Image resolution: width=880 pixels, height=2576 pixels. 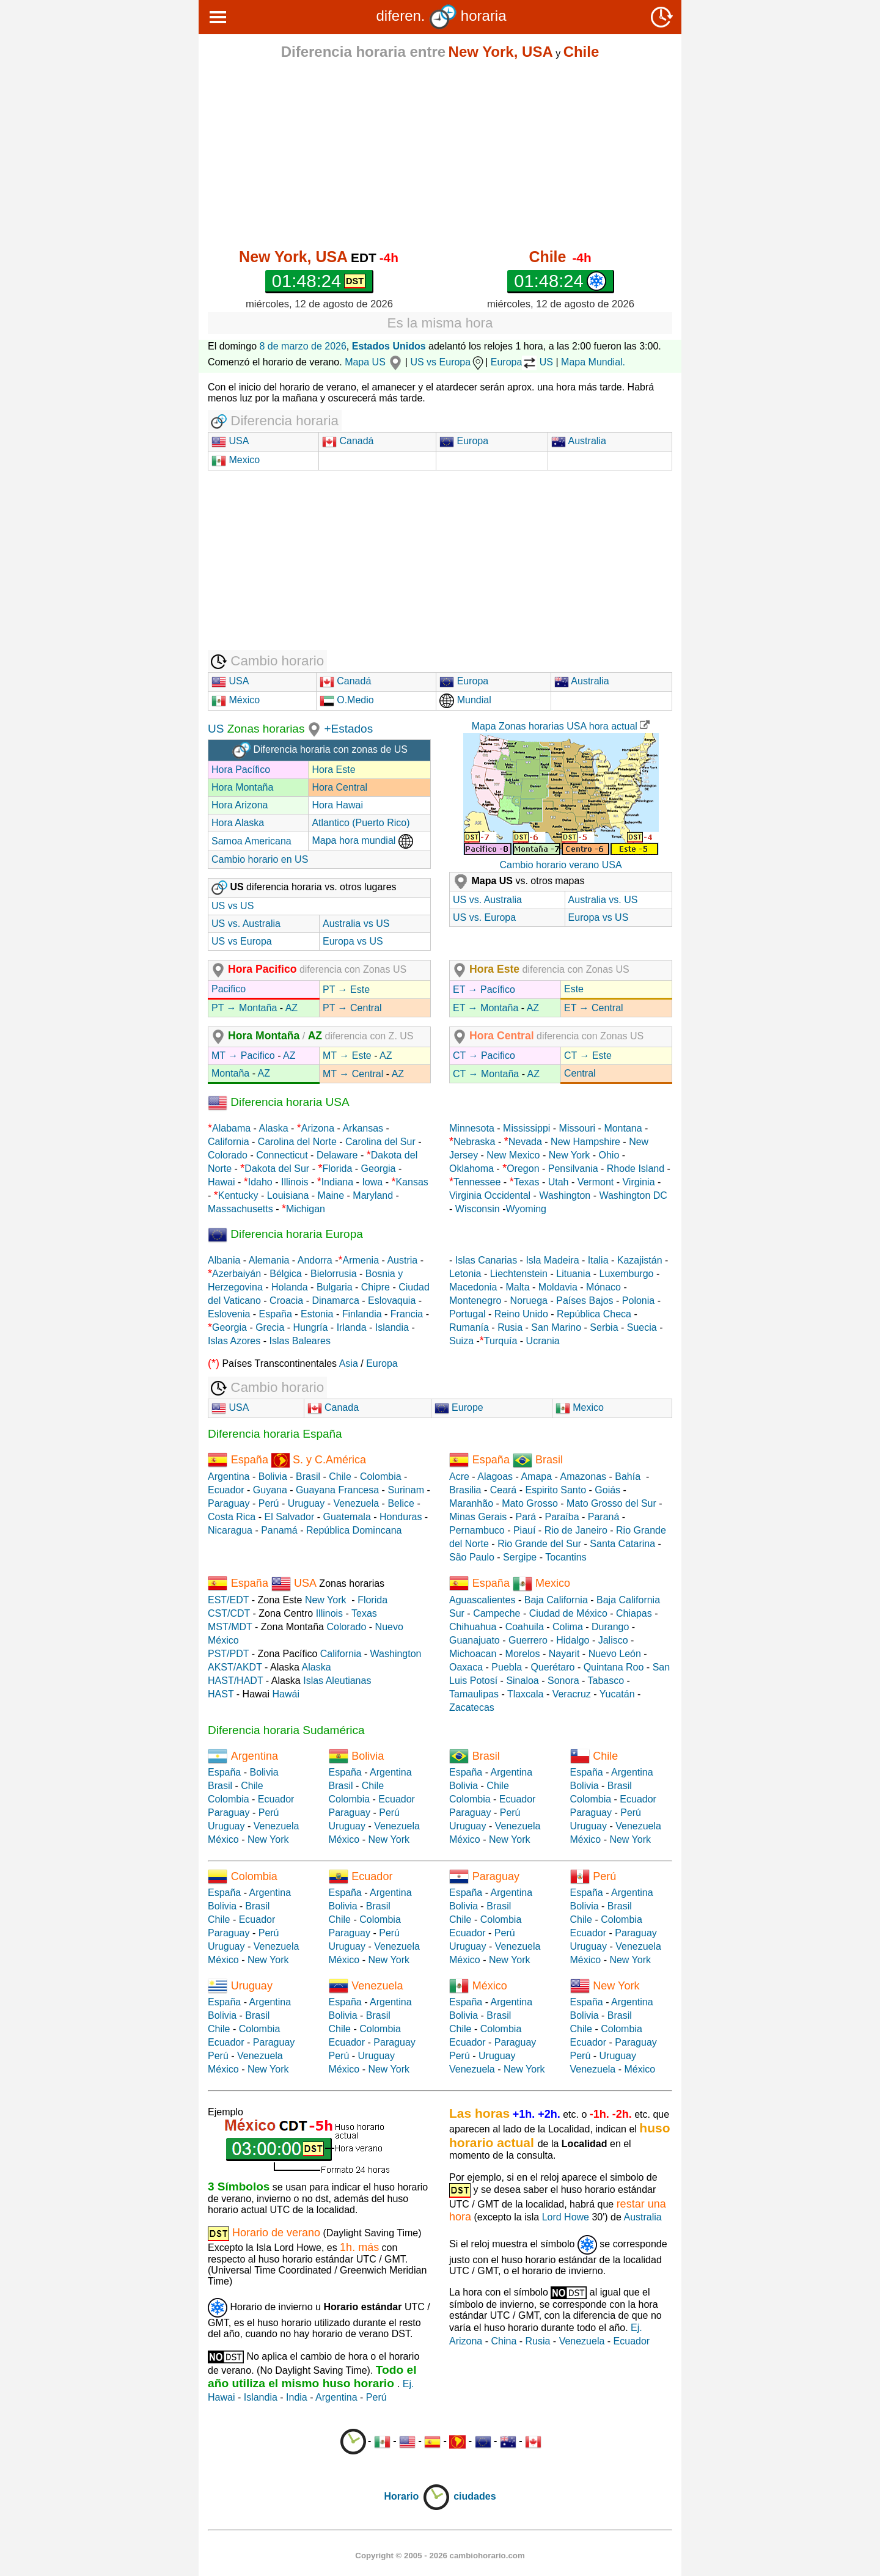 What do you see at coordinates (372, 1182) in the screenshot?
I see `Iowa` at bounding box center [372, 1182].